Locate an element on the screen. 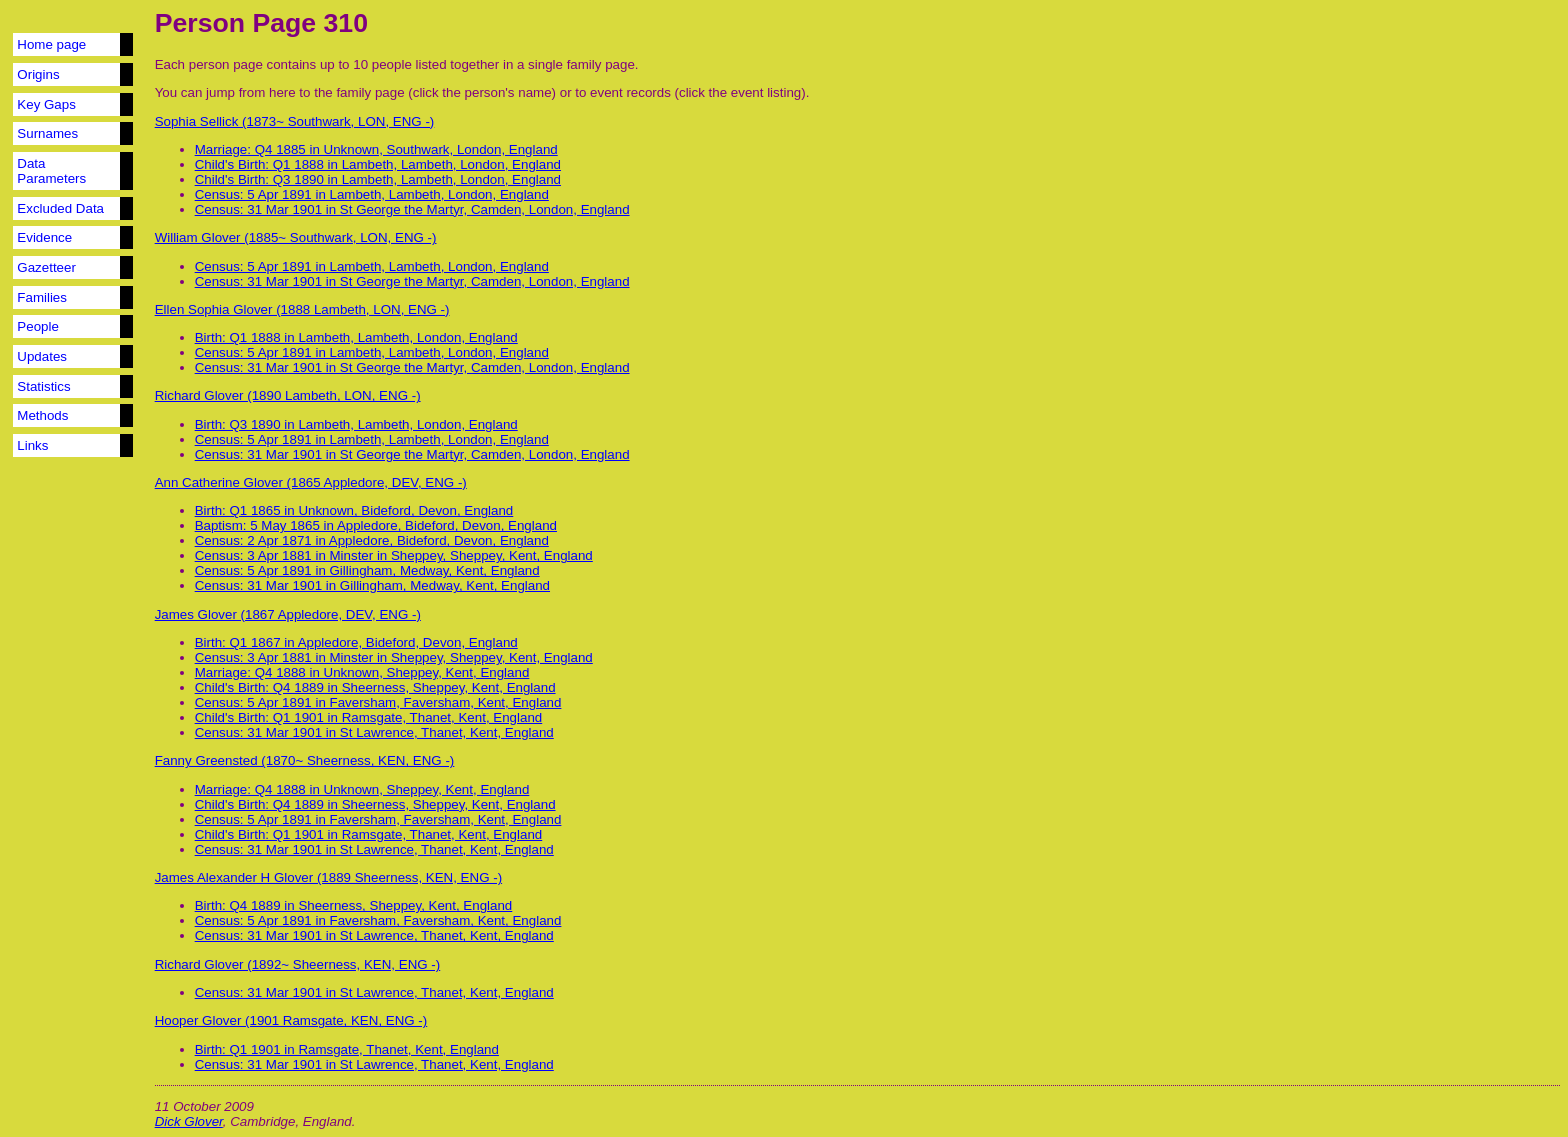  Birth: Q1 1888 in Lambeth, Lambeth, London, England is located at coordinates (356, 337).